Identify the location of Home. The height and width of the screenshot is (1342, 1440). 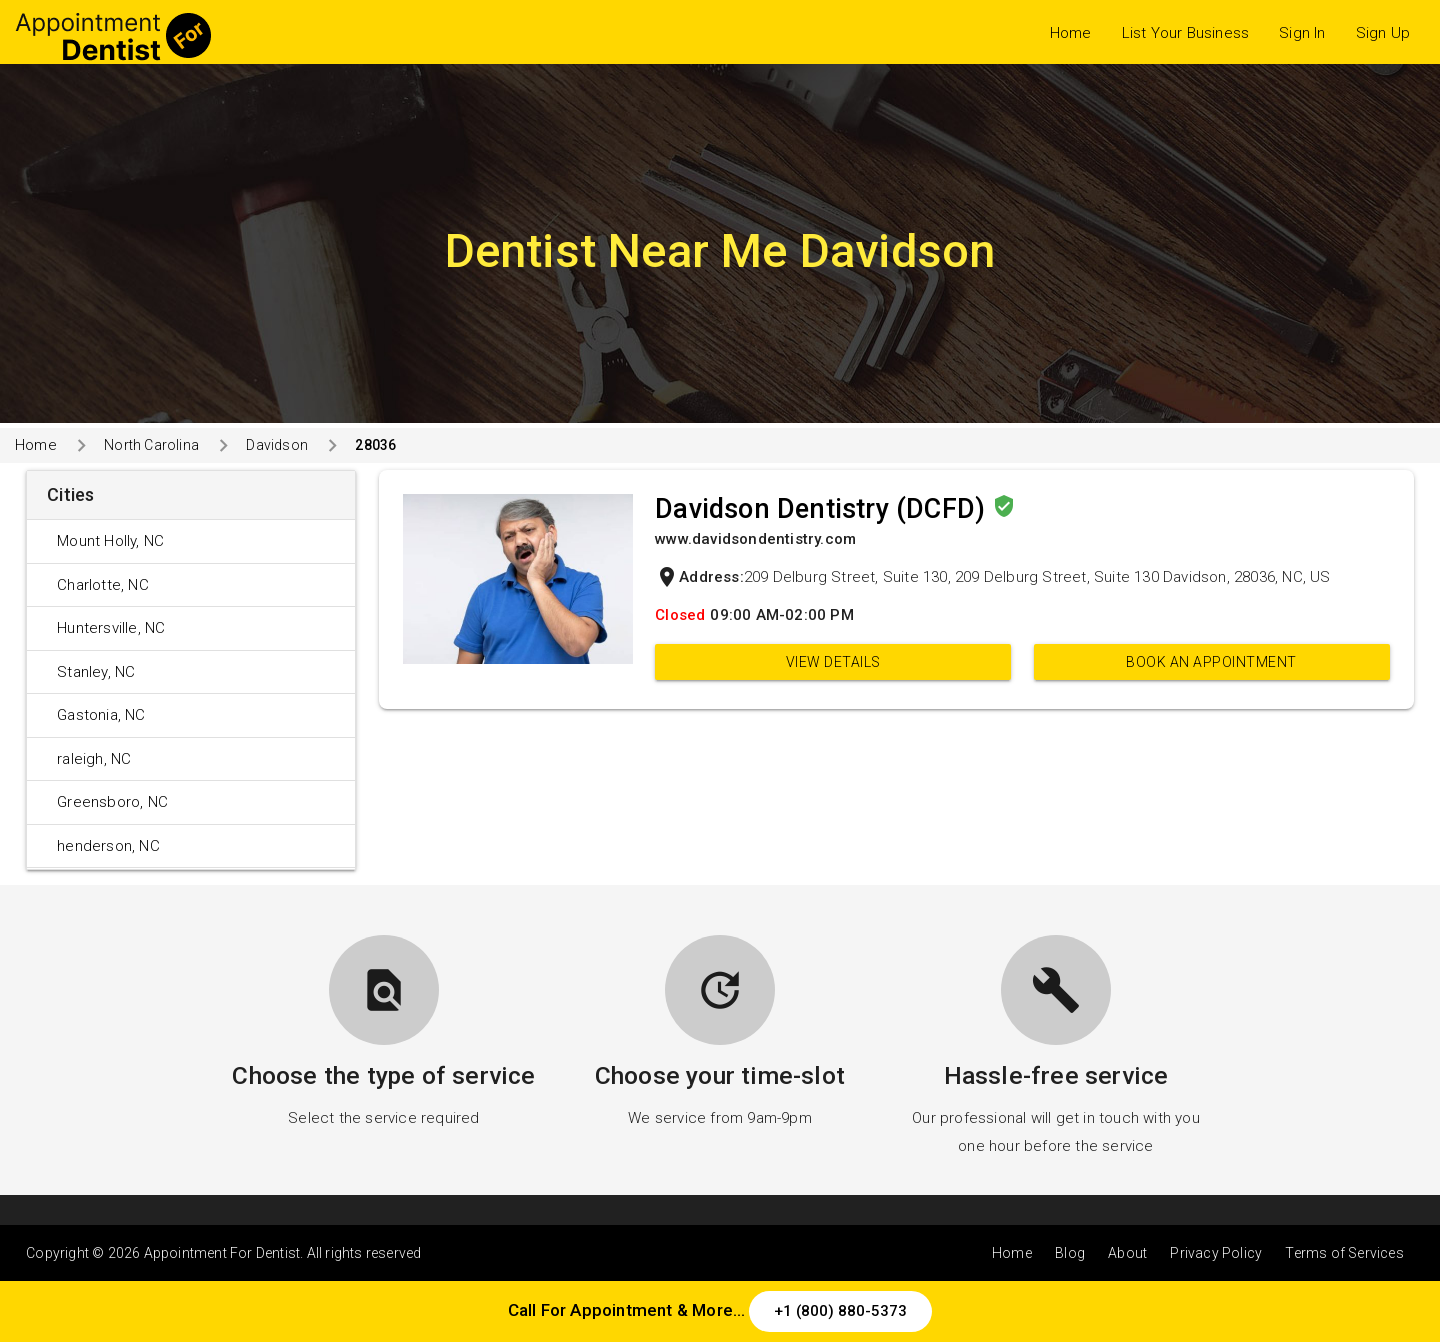
(1071, 33).